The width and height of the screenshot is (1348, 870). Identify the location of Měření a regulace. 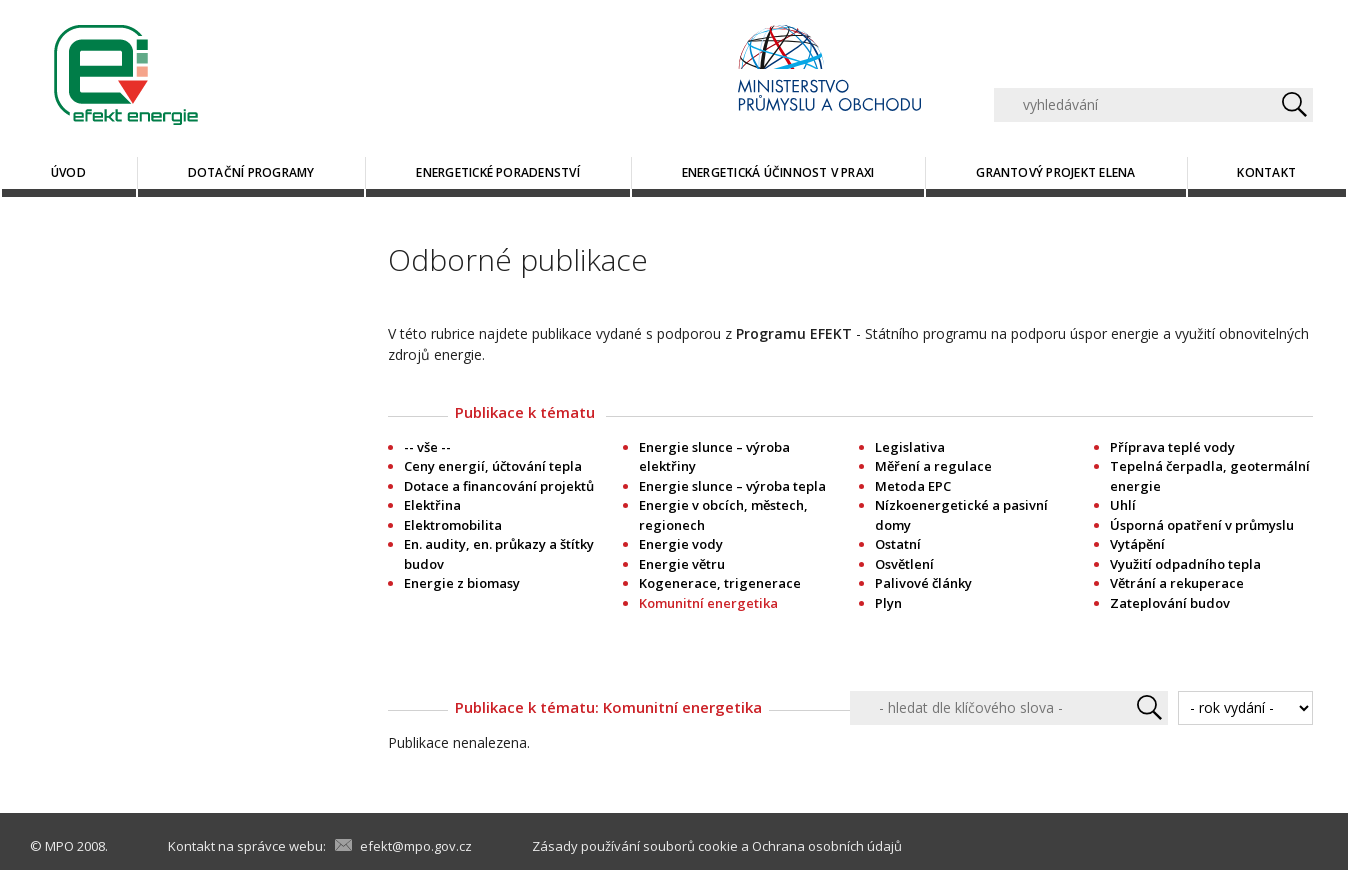
(933, 466).